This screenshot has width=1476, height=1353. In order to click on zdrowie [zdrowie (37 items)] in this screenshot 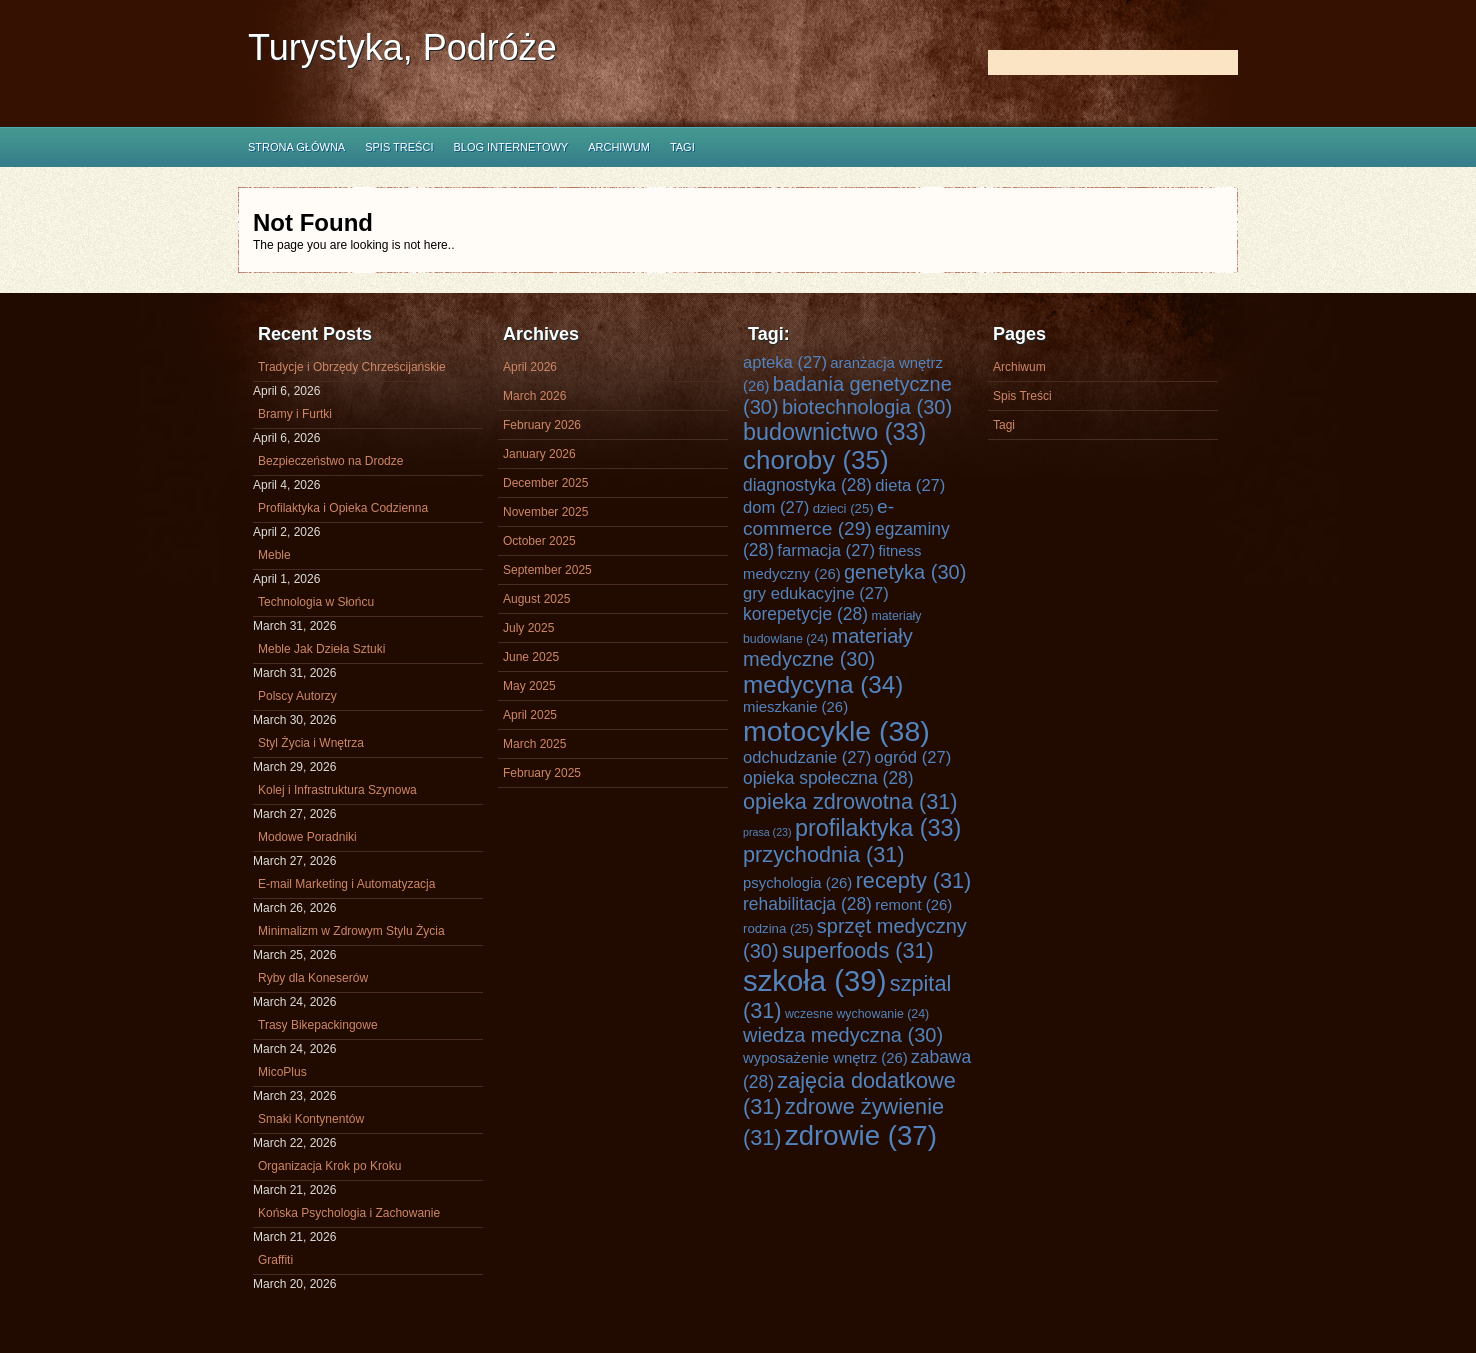, I will do `click(861, 1135)`.